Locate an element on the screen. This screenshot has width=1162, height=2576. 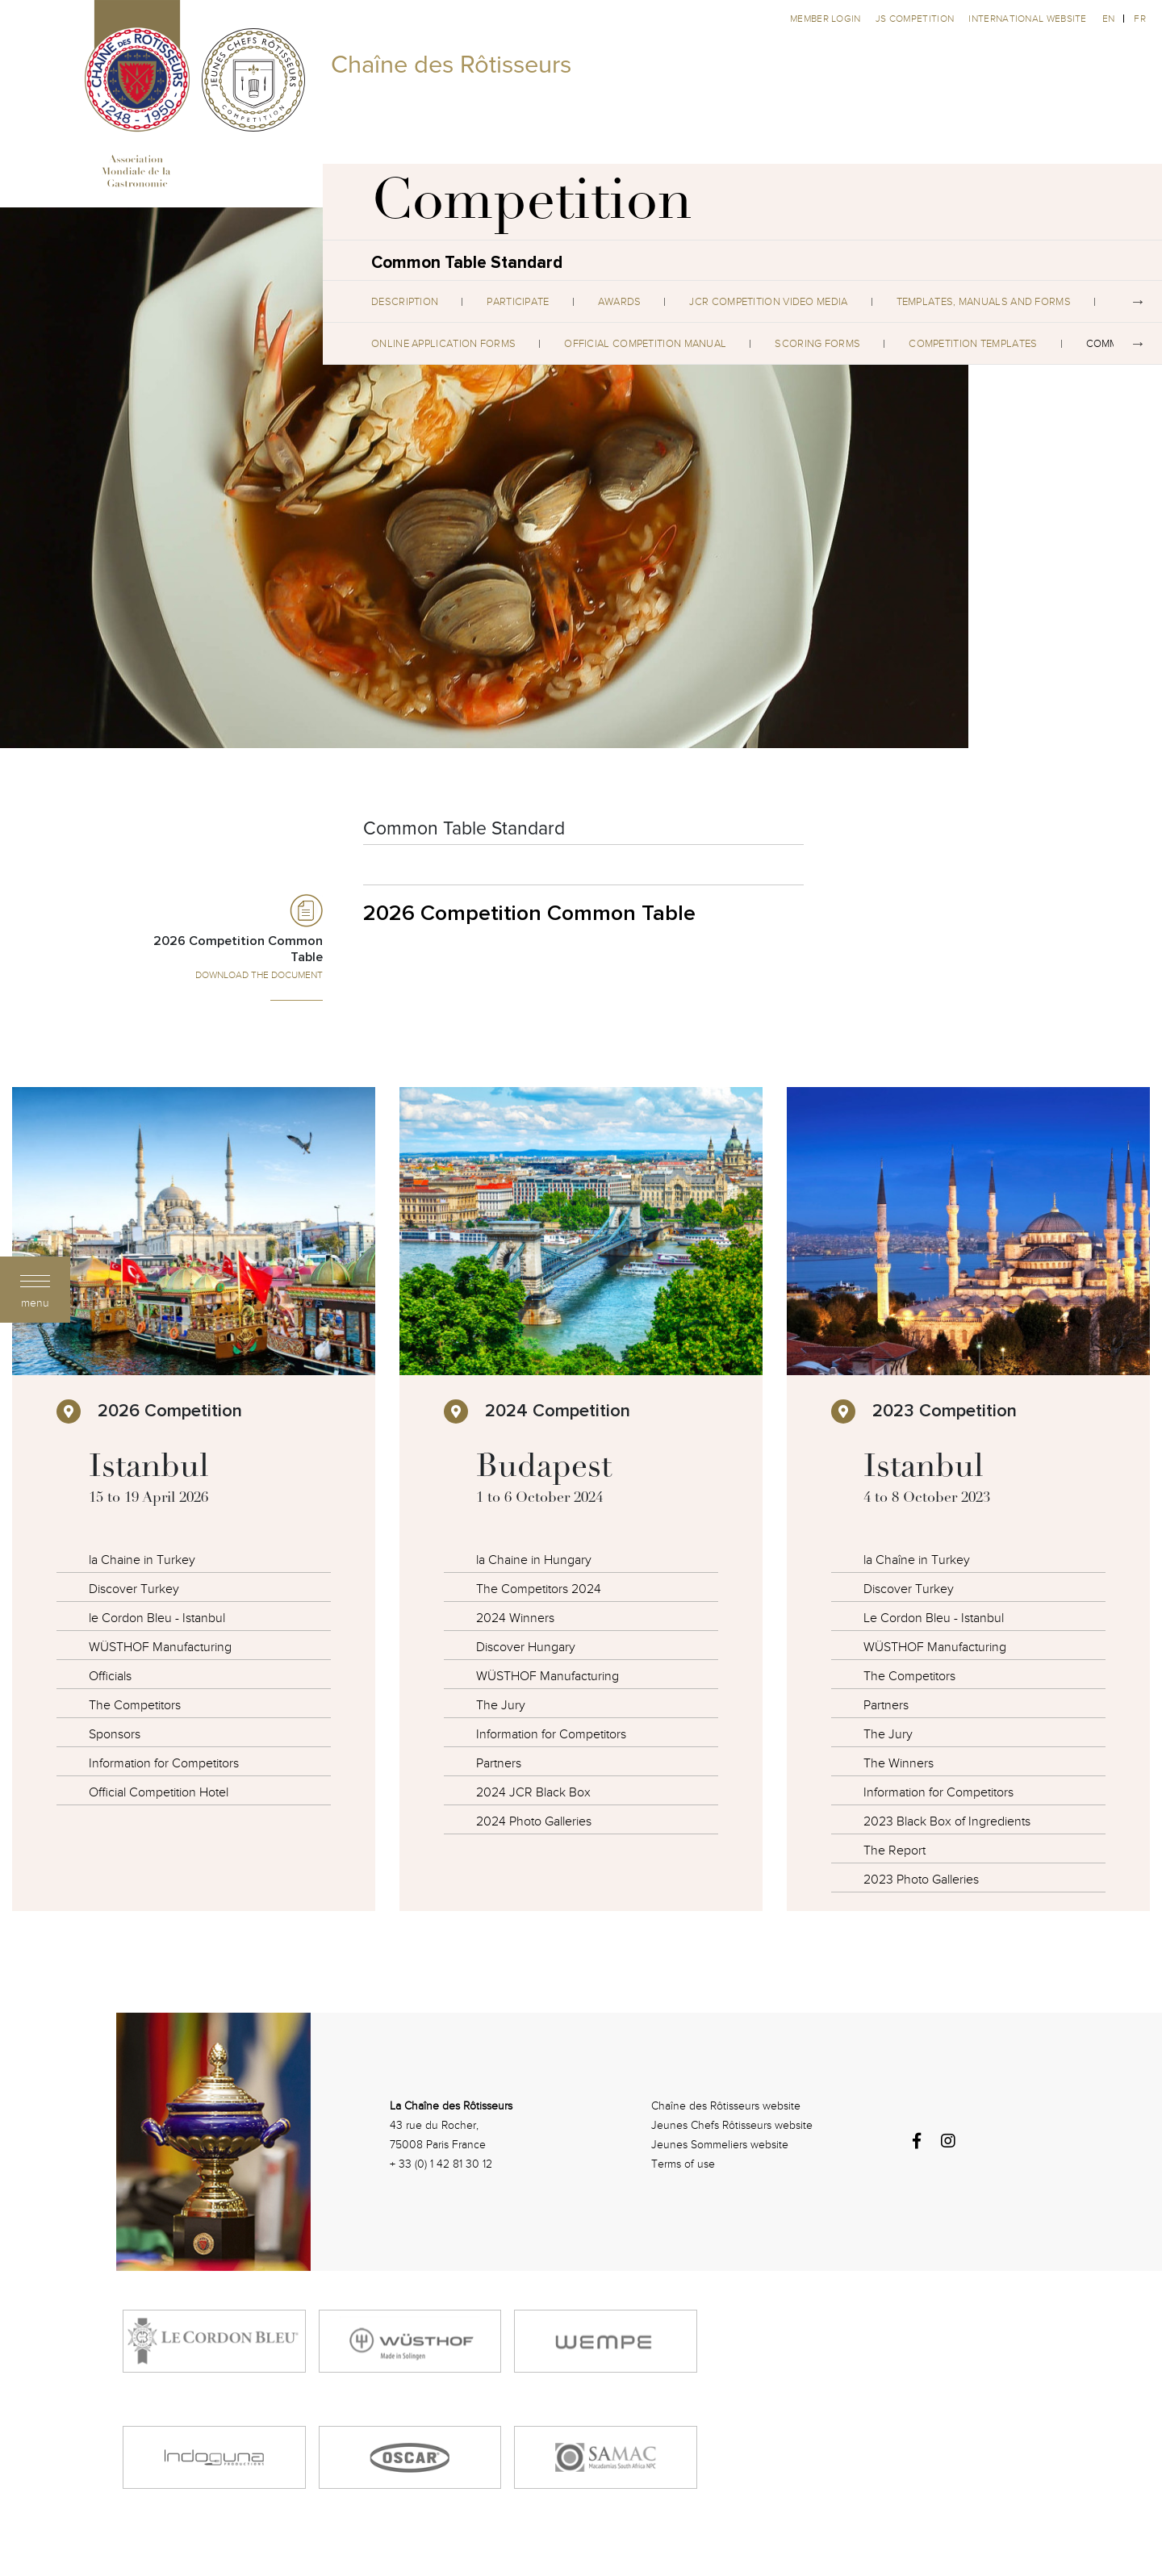
Chaîne des Rôtisseurs website is located at coordinates (725, 2106).